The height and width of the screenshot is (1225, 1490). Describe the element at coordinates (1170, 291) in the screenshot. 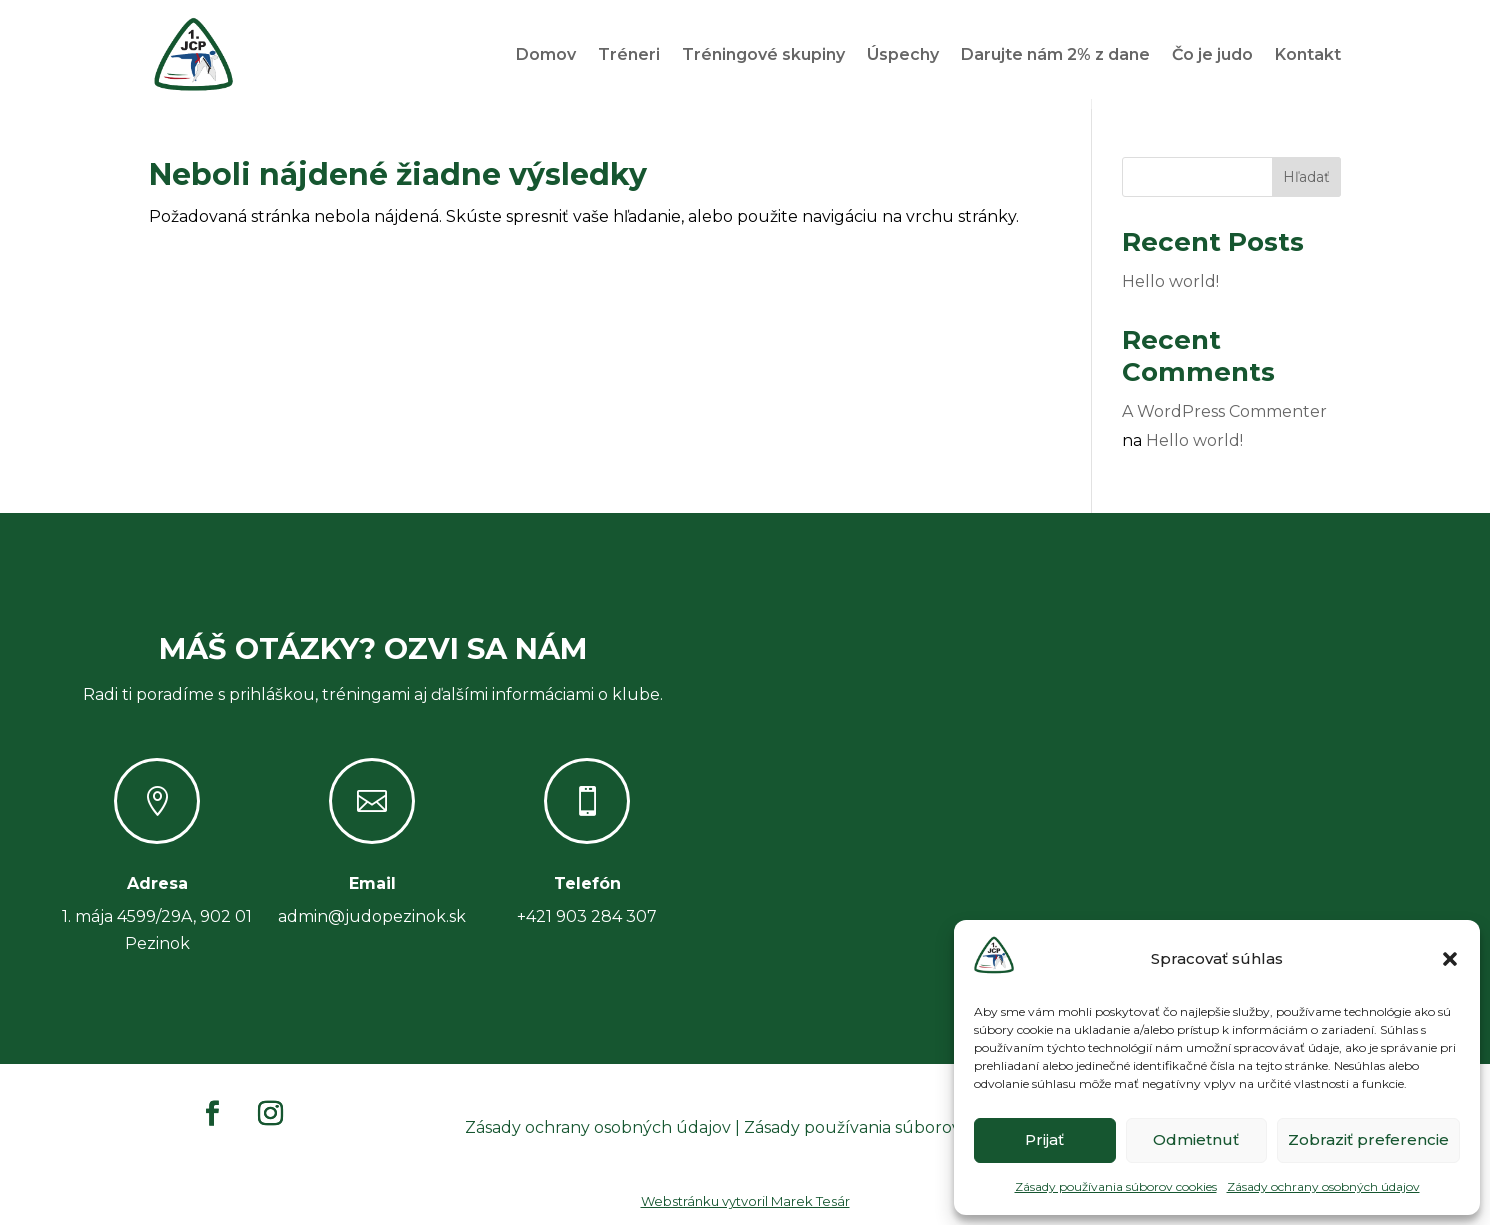

I see `Hello world!` at that location.